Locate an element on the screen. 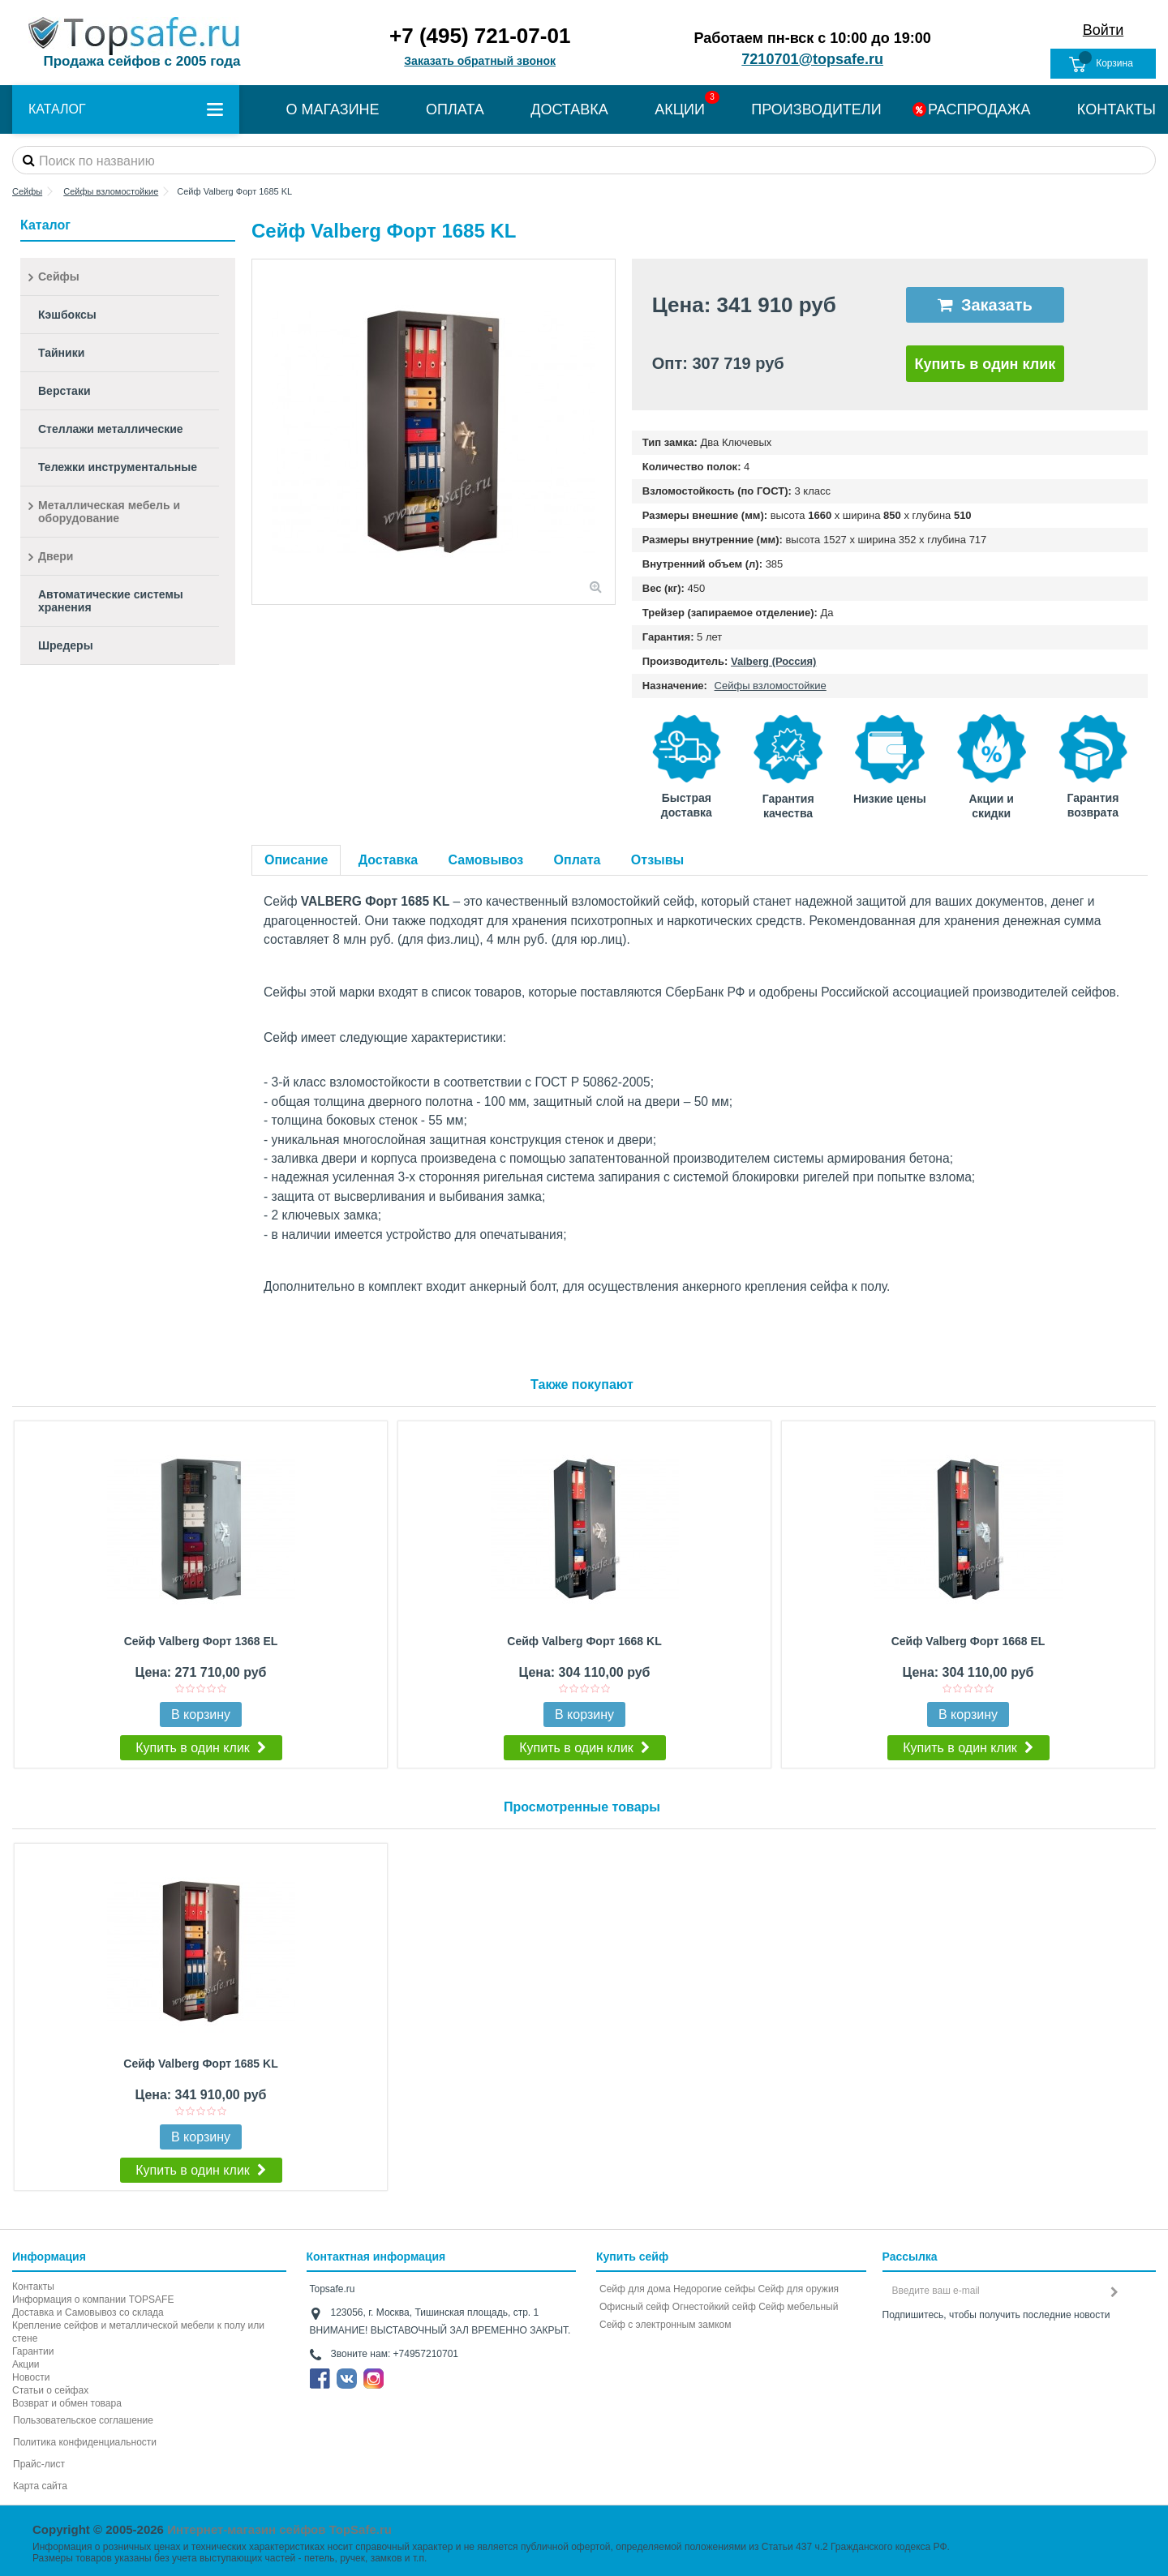 The width and height of the screenshot is (1168, 2576). Офисный сейф is located at coordinates (634, 2306).